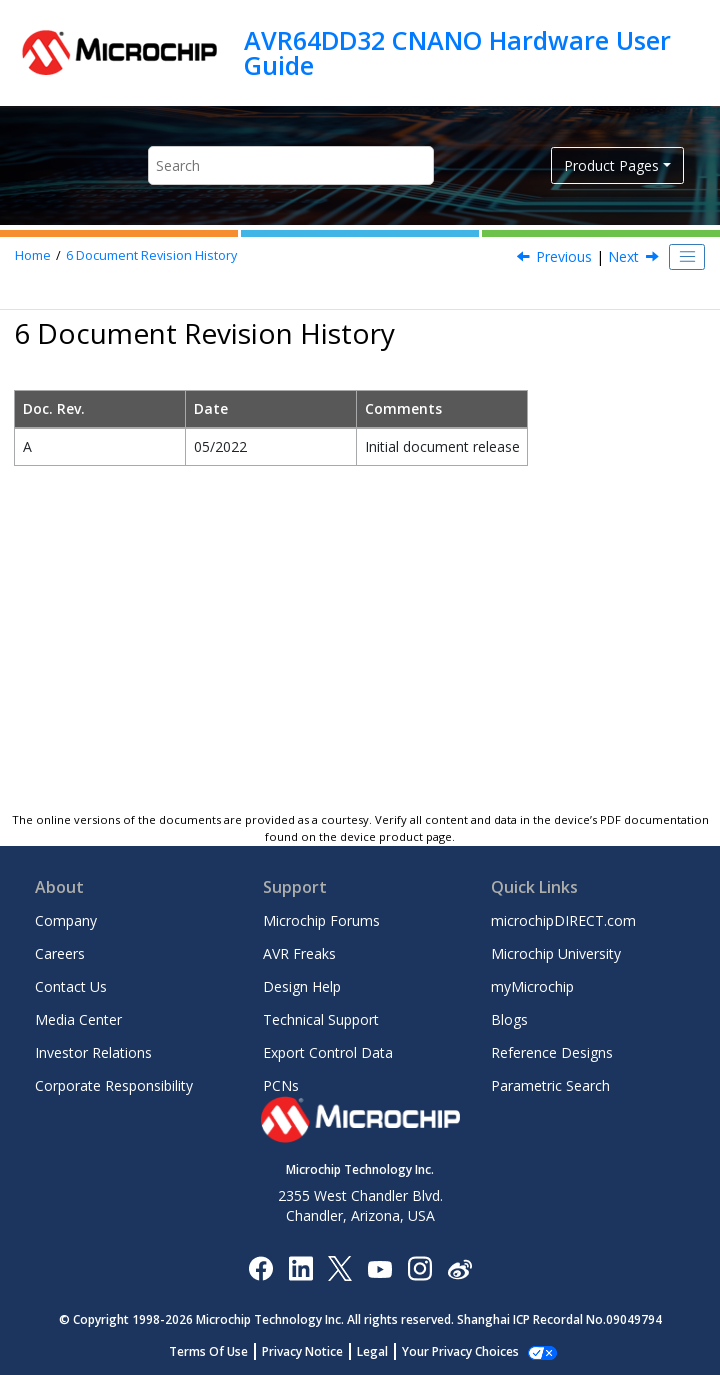  What do you see at coordinates (300, 1267) in the screenshot?
I see `[Microchip LinkedIn]` at bounding box center [300, 1267].